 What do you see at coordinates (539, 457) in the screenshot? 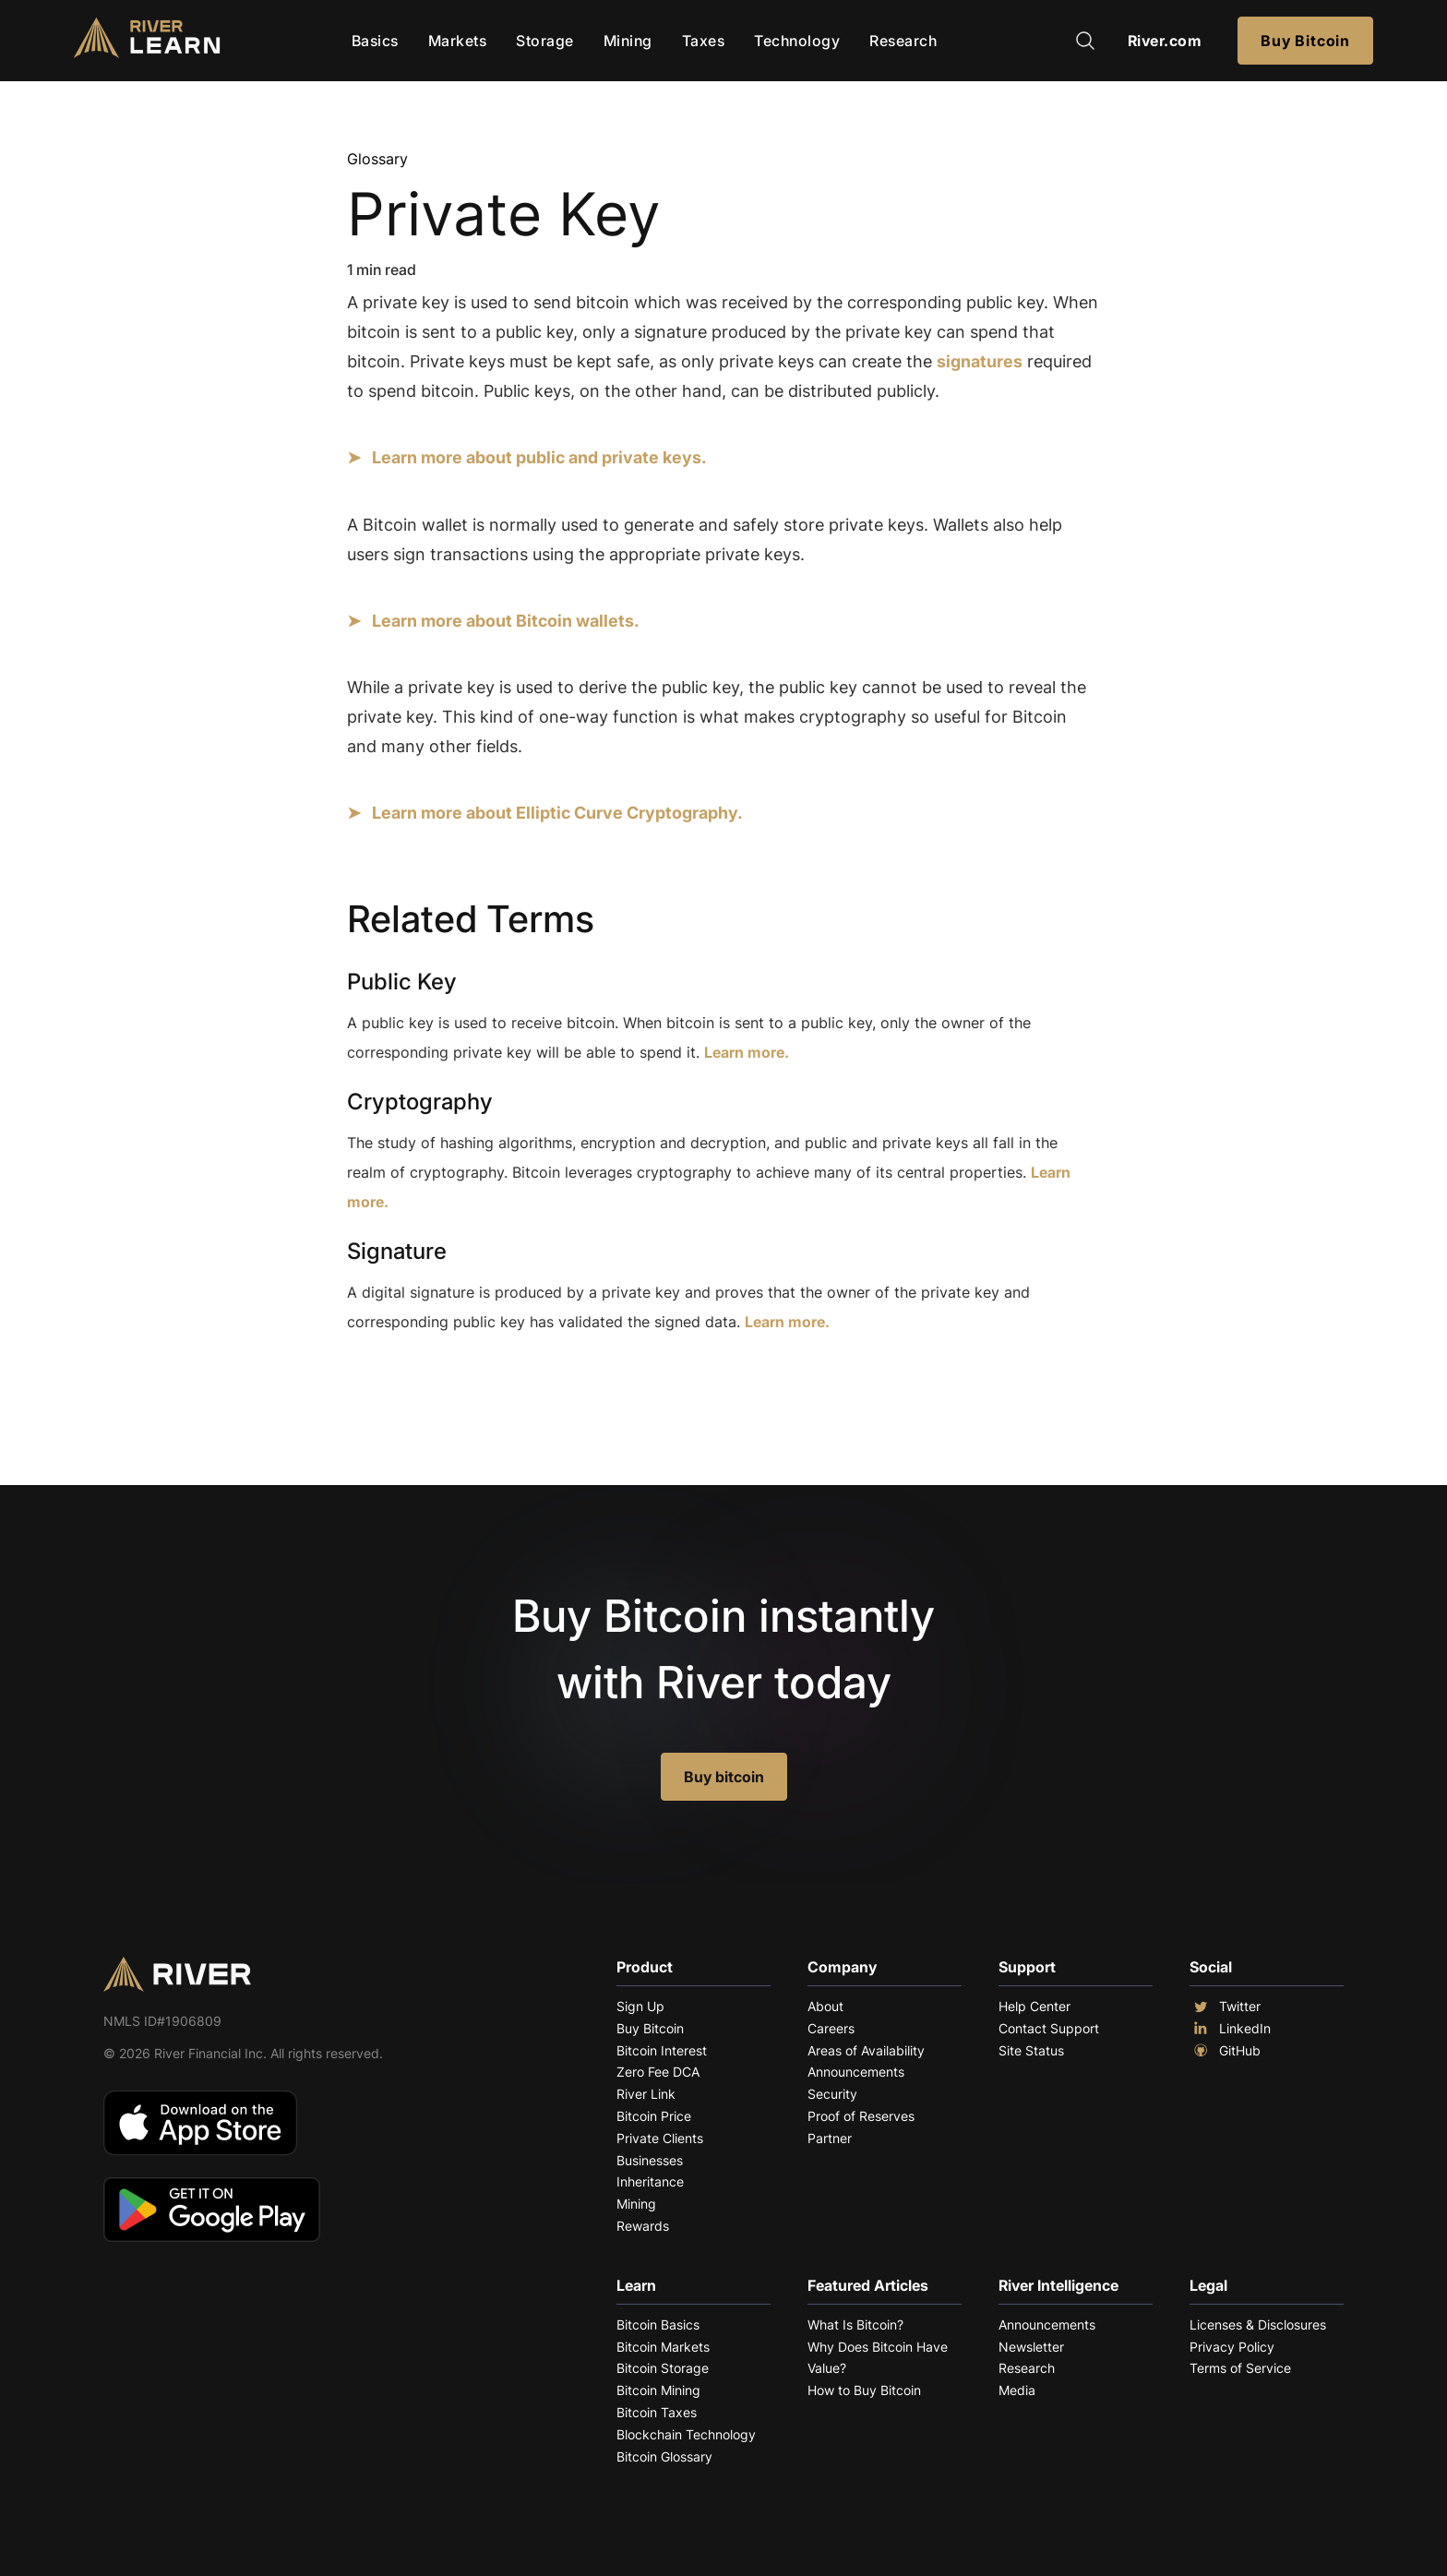
I see `Learn more about public and private keys.` at bounding box center [539, 457].